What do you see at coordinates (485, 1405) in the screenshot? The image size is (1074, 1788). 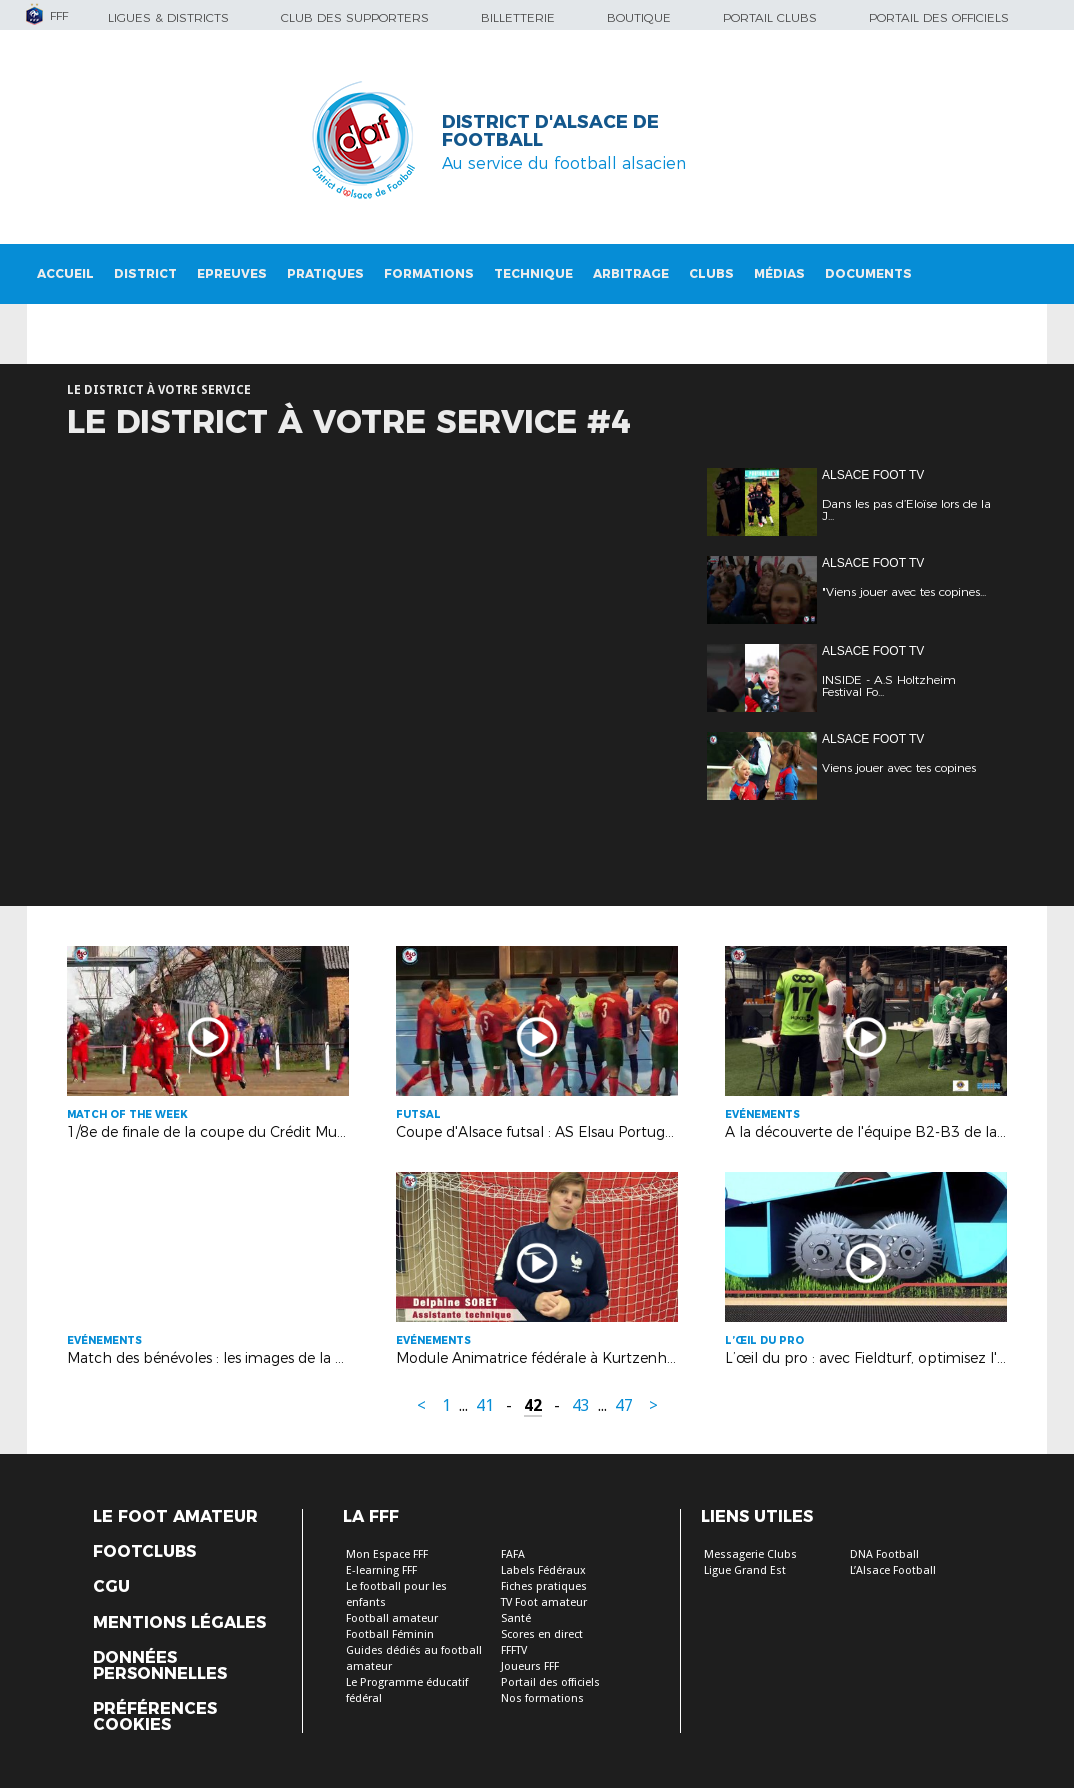 I see `41` at bounding box center [485, 1405].